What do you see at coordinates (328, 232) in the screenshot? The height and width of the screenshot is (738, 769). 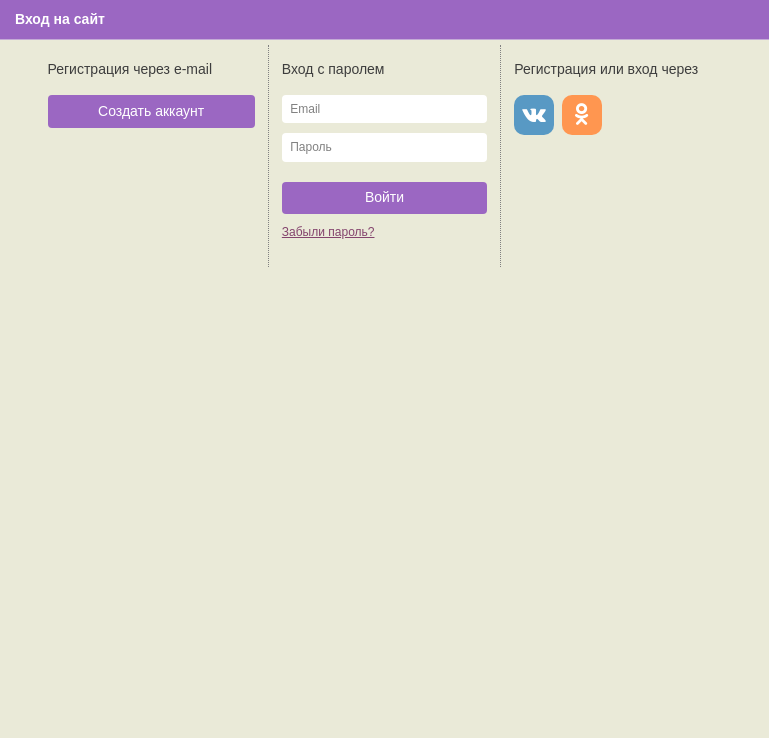 I see `Забыли пароль?` at bounding box center [328, 232].